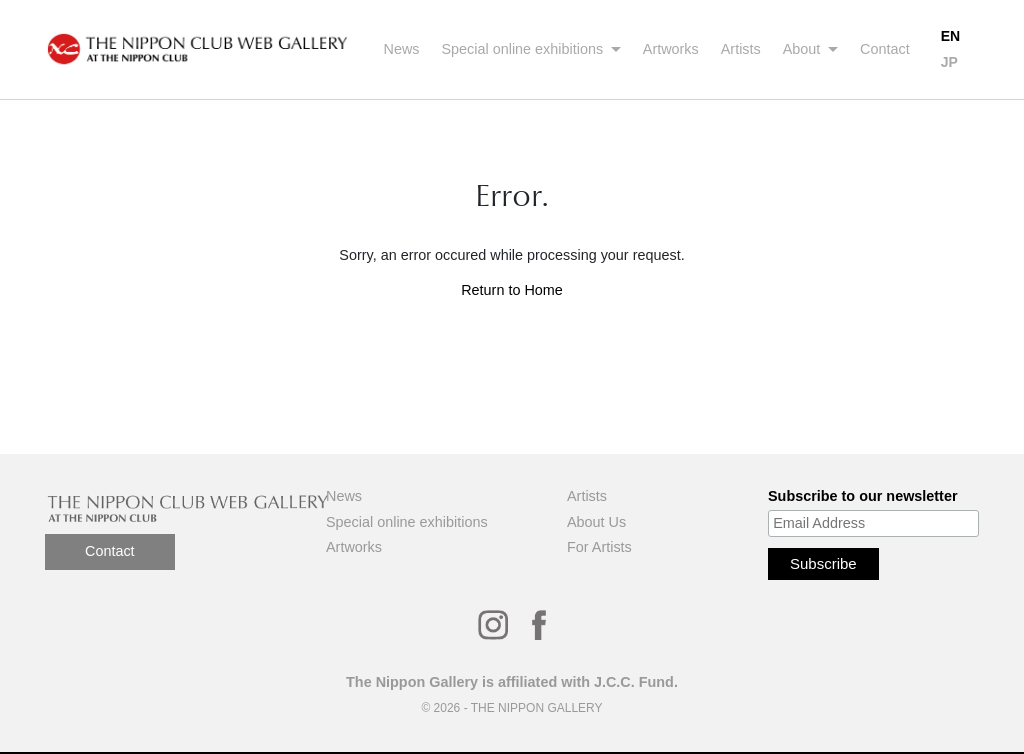  I want to click on Artists, so click(741, 49).